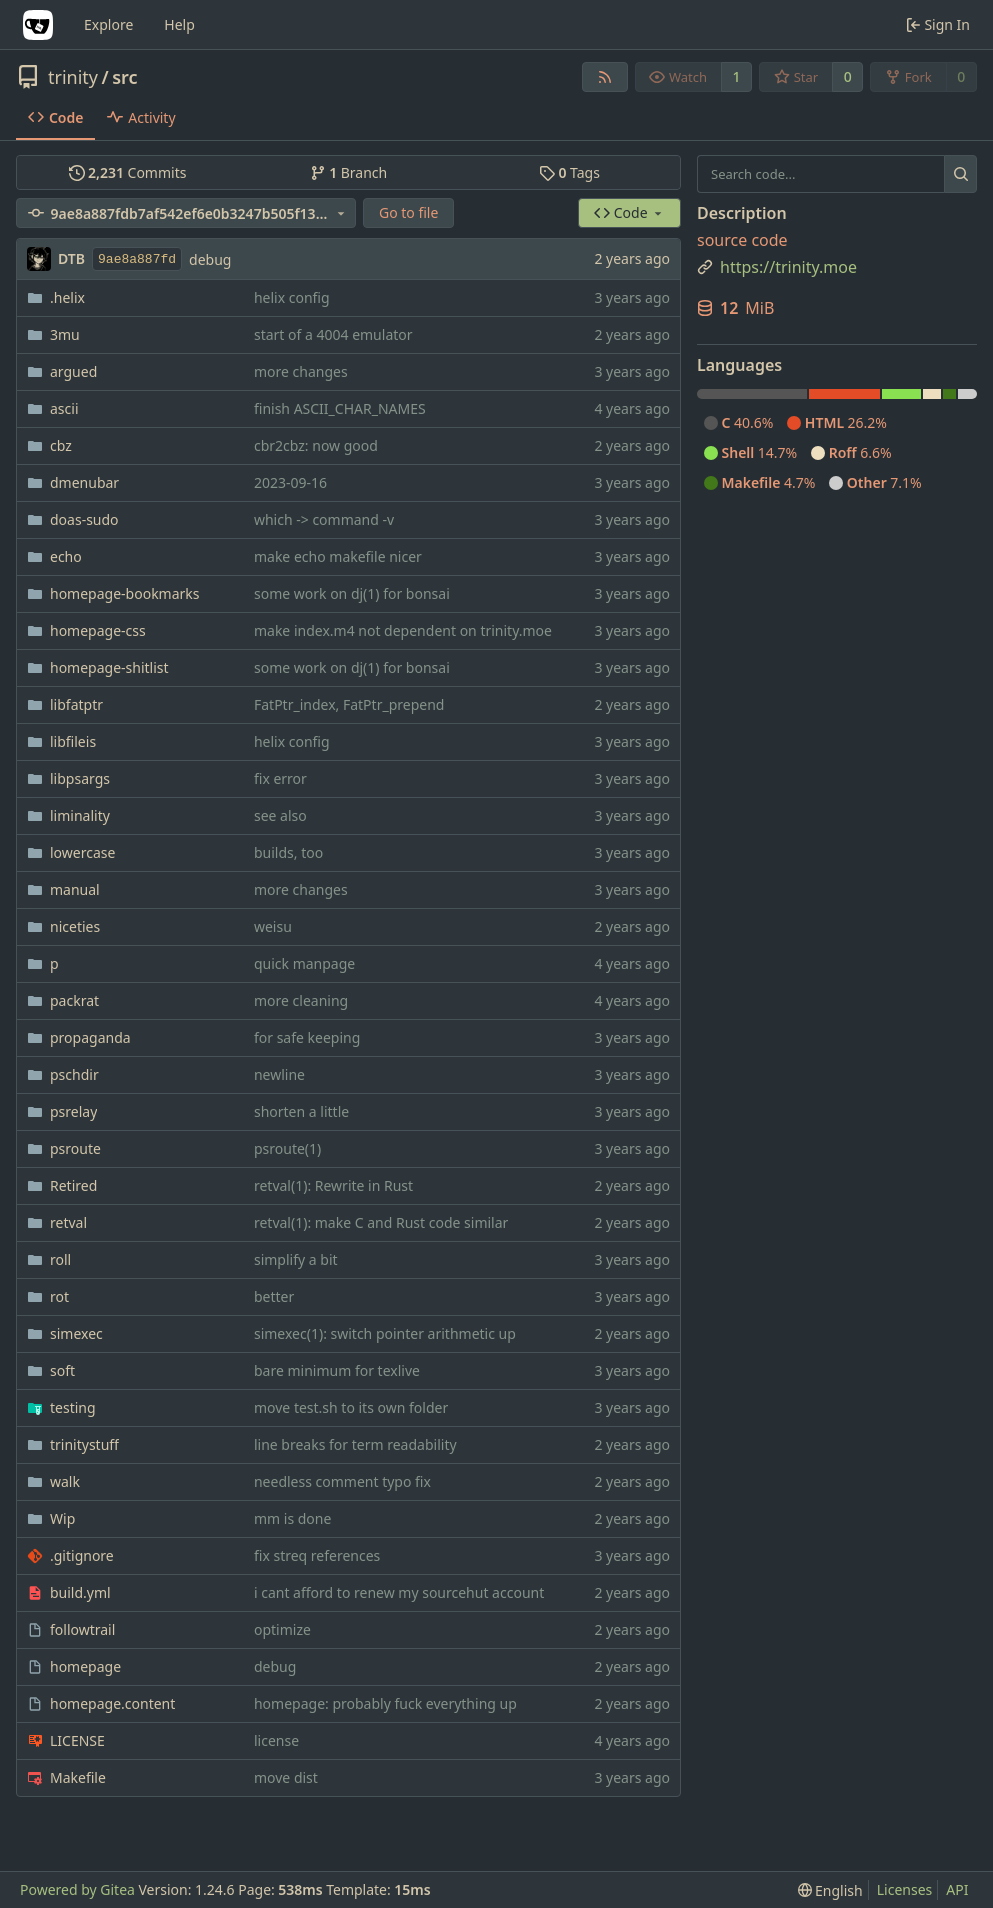 The height and width of the screenshot is (1908, 993). I want to click on cbz, so click(61, 445).